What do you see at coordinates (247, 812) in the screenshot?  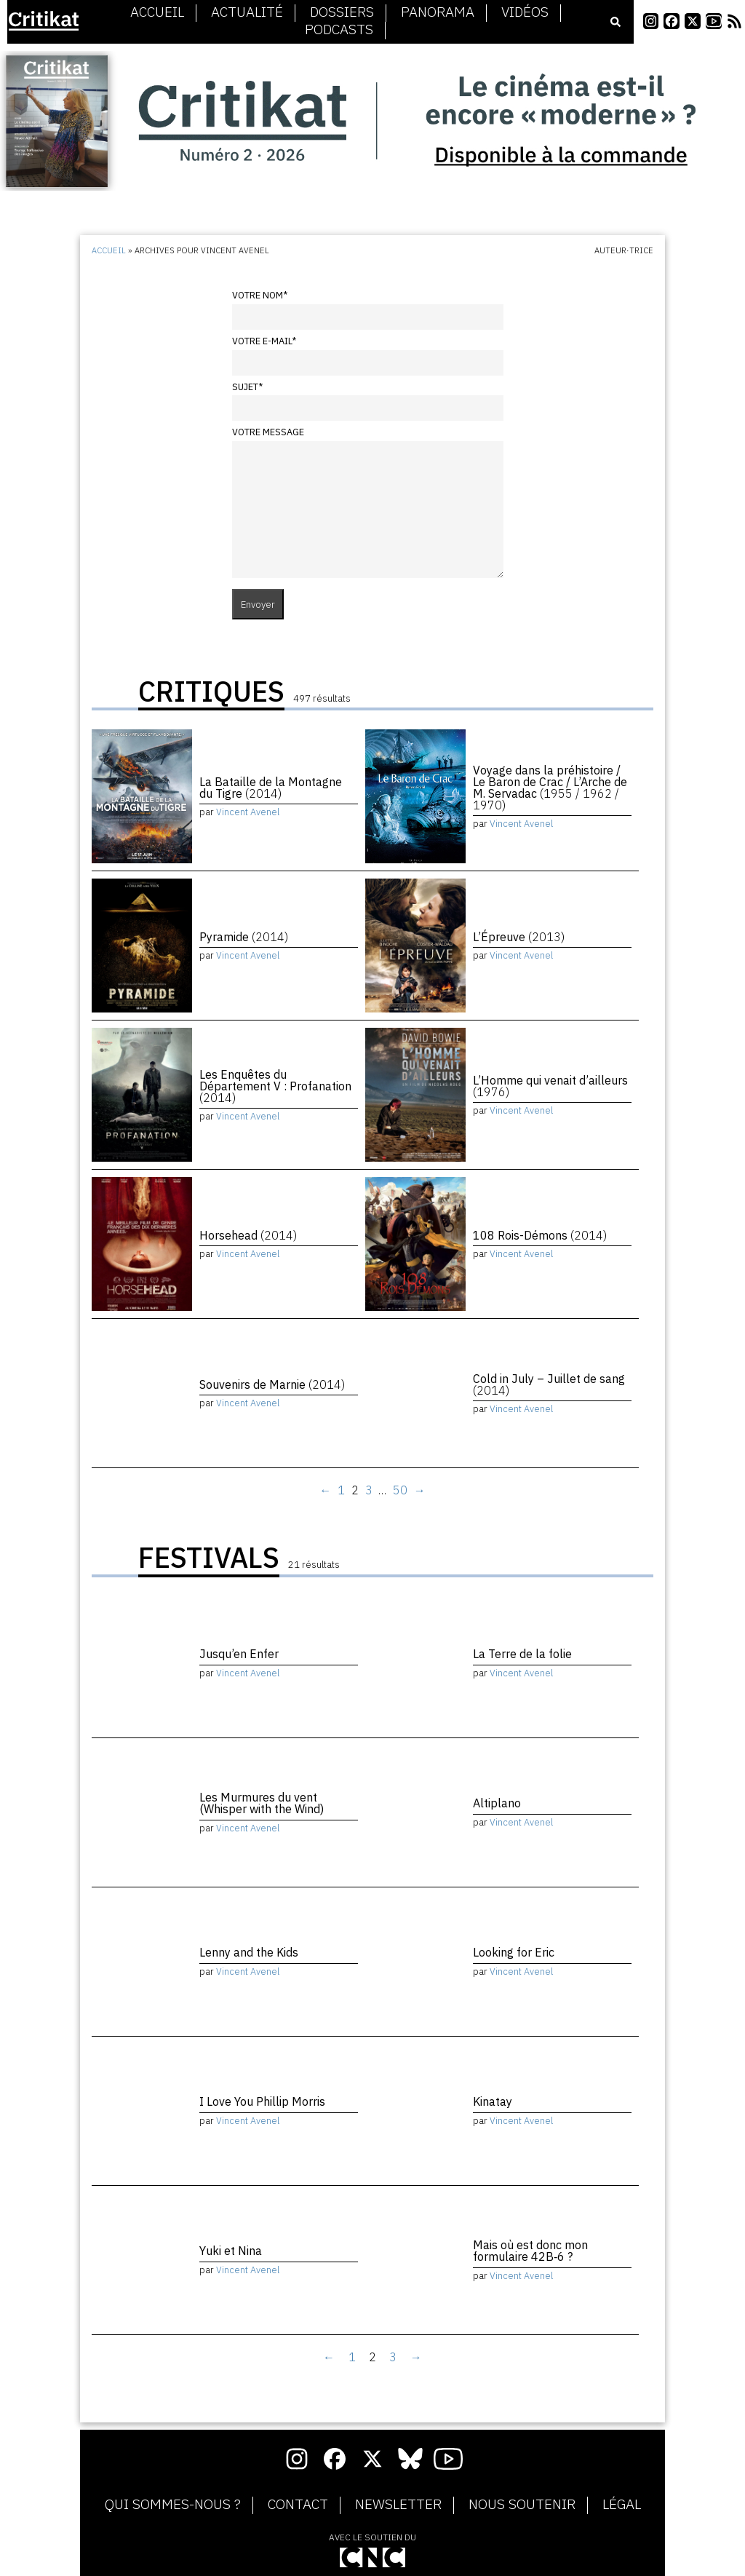 I see `Vincent Avenel` at bounding box center [247, 812].